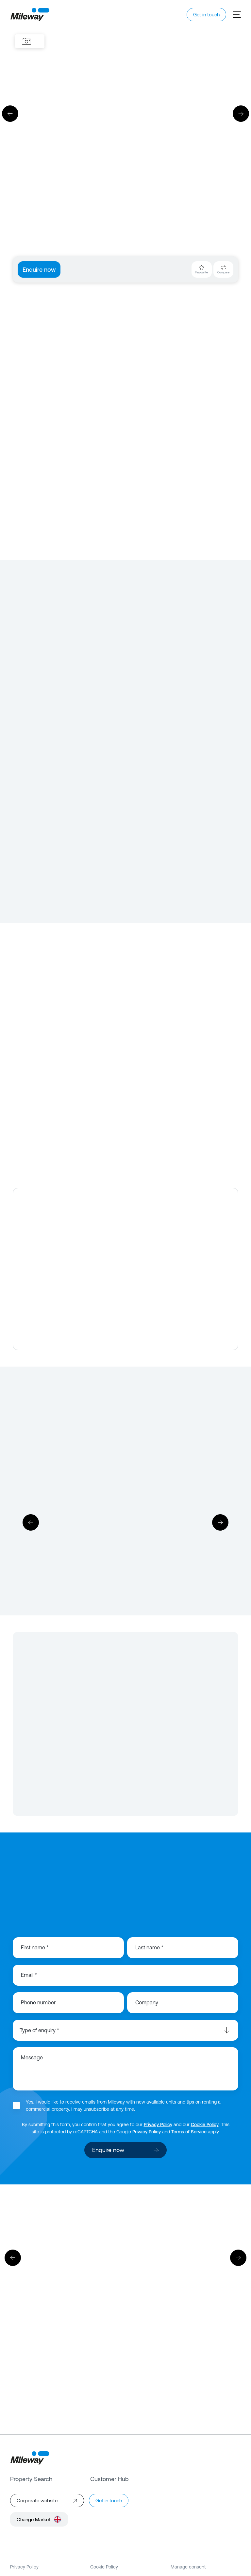 This screenshot has width=251, height=2576. What do you see at coordinates (146, 2002) in the screenshot?
I see `Company` at bounding box center [146, 2002].